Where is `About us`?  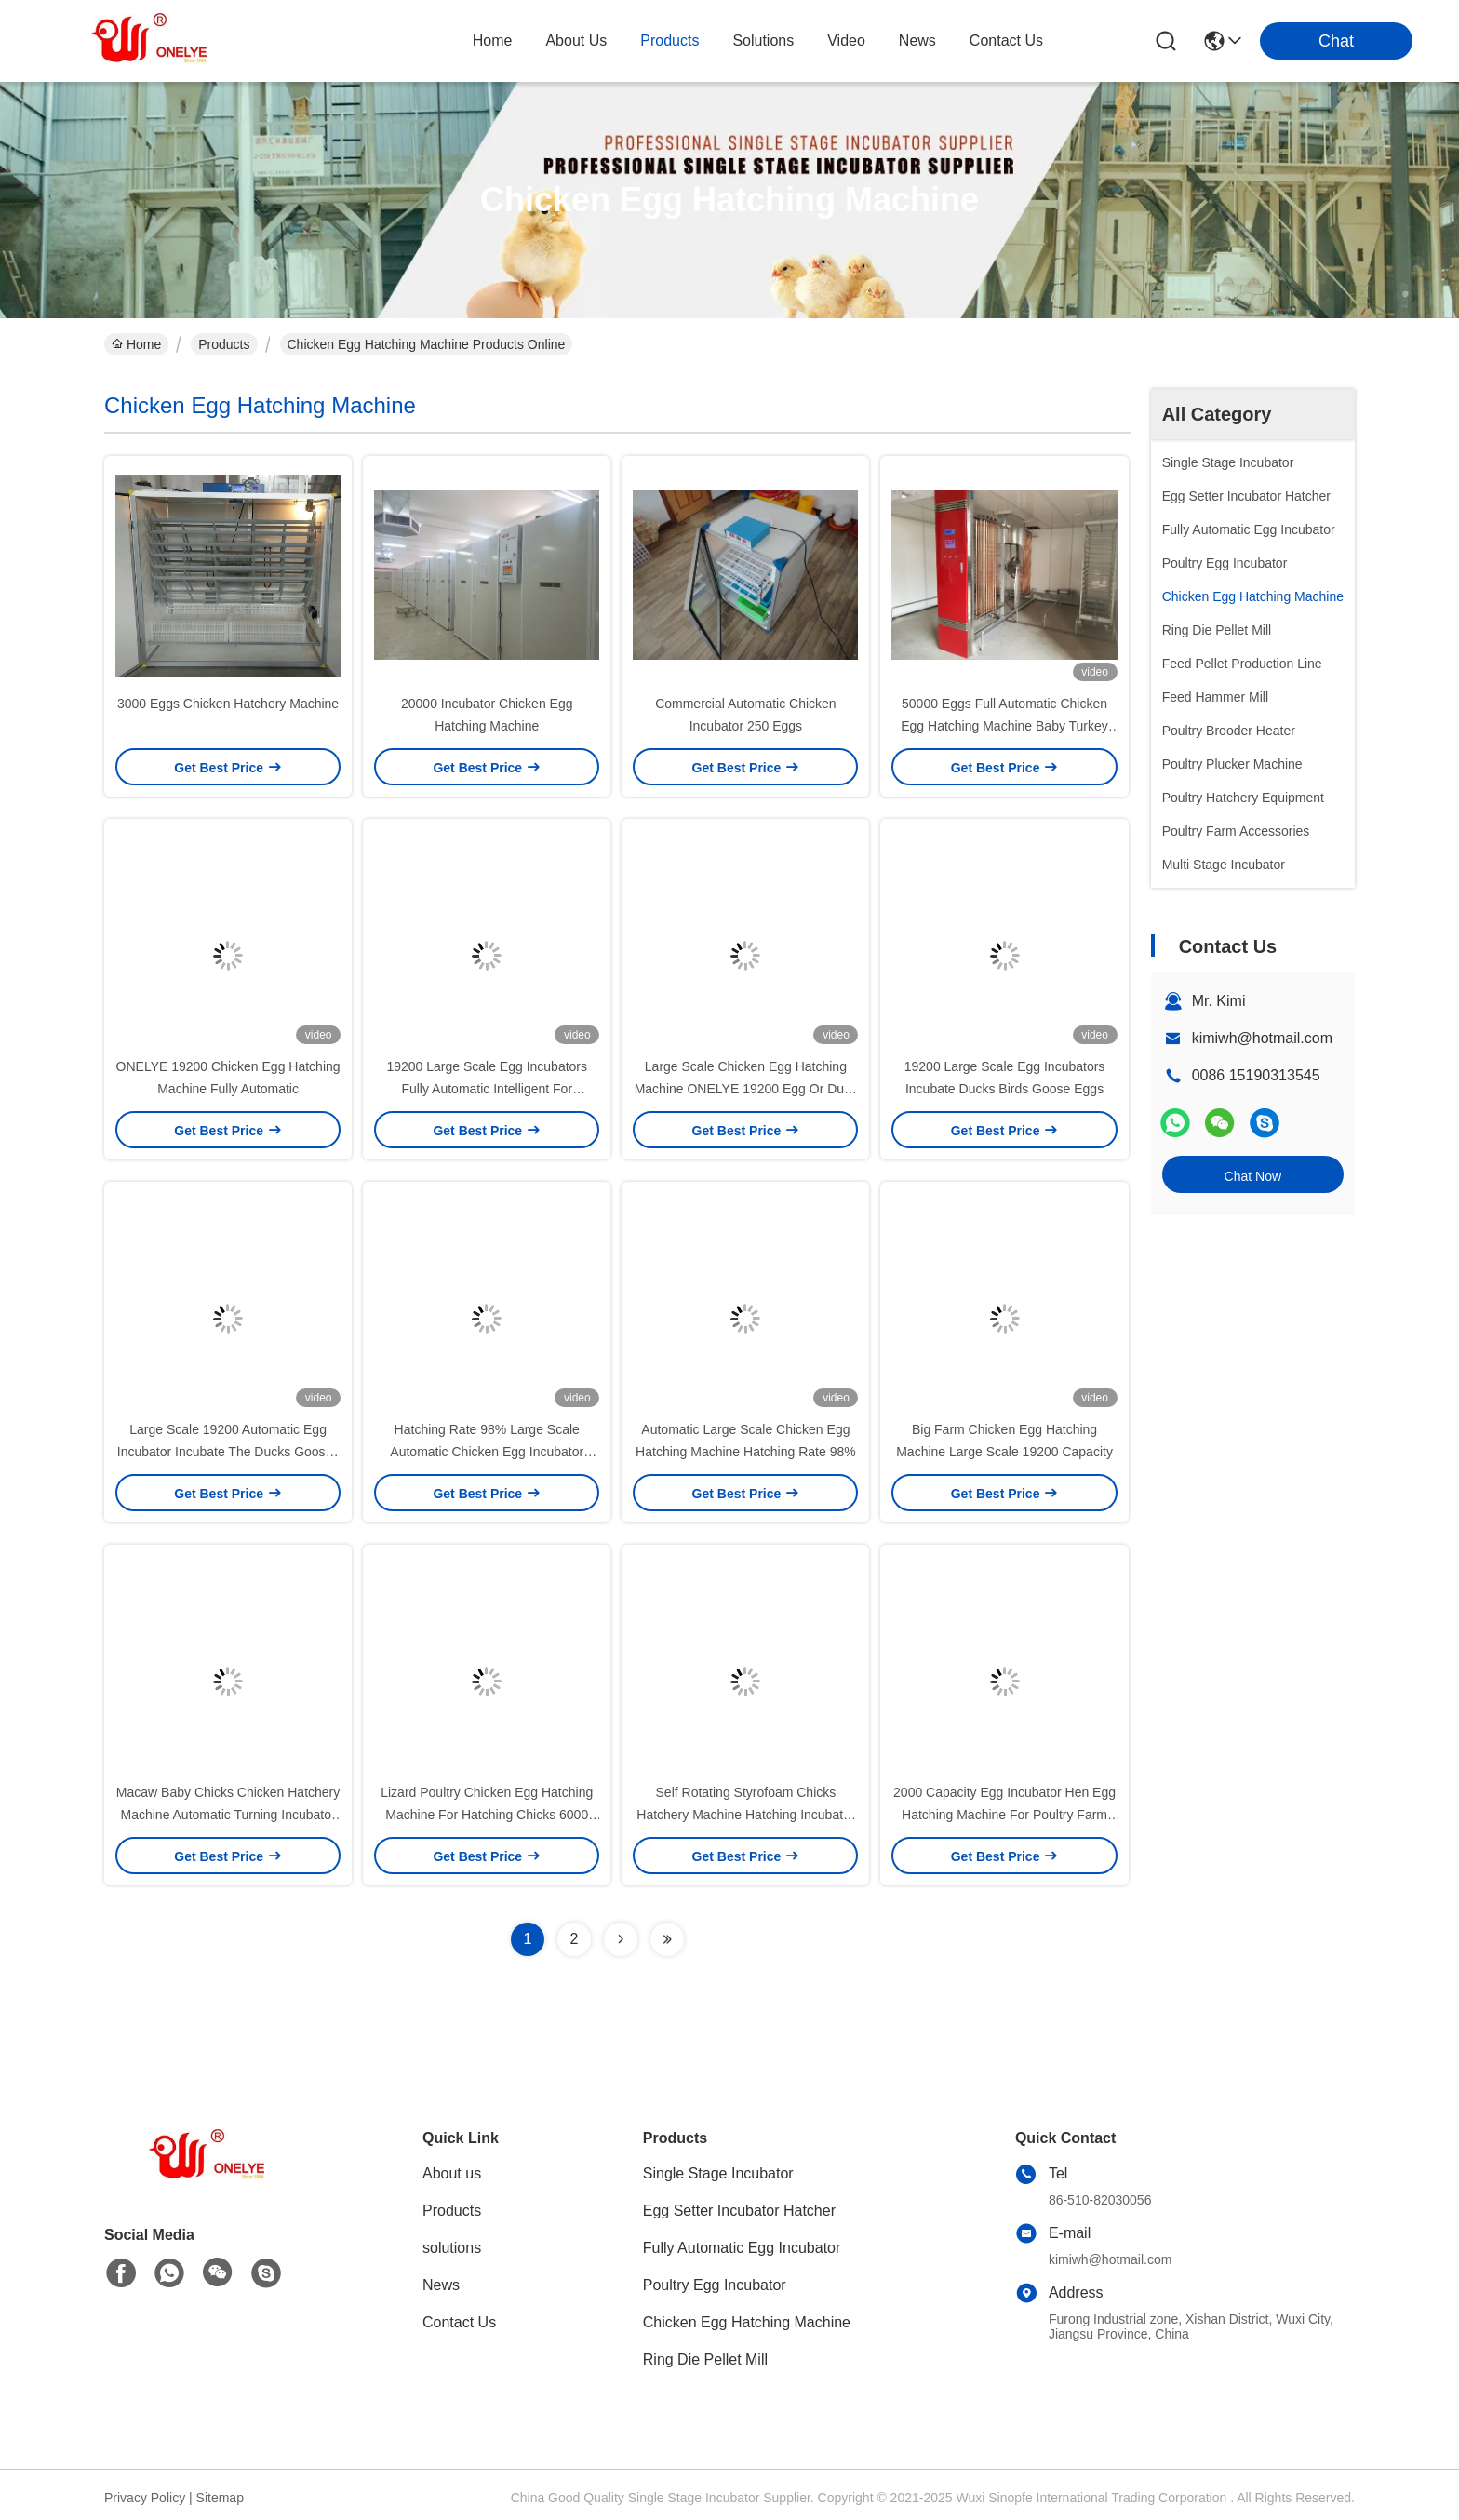 About us is located at coordinates (451, 2173).